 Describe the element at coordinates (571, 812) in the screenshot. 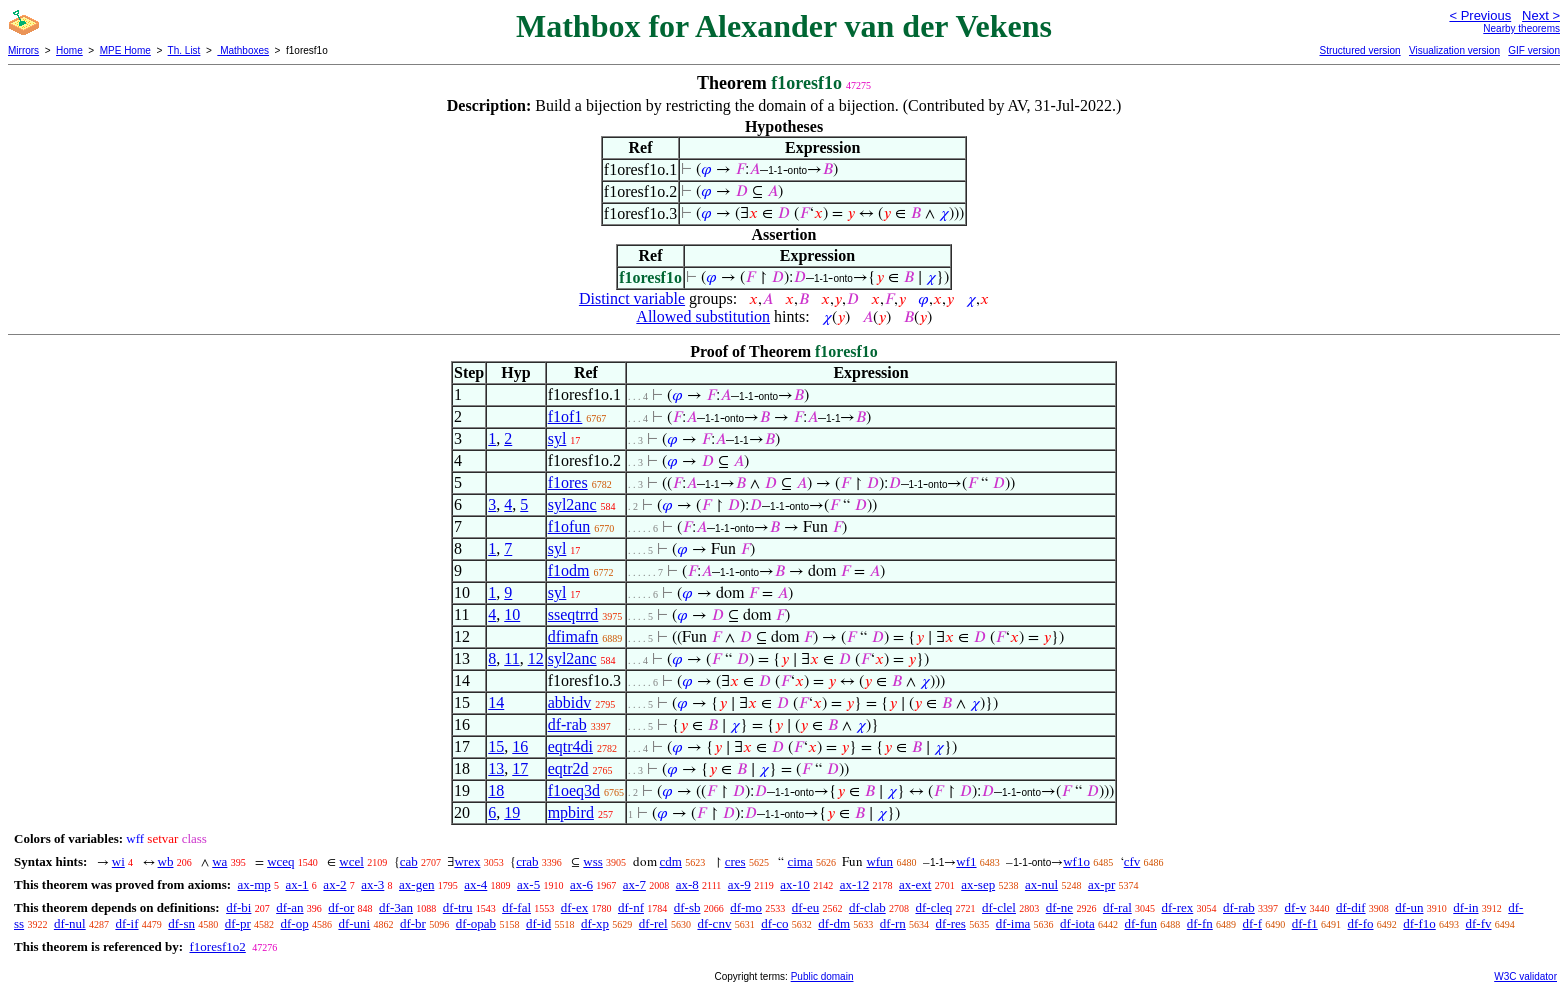

I see `mpbird` at that location.